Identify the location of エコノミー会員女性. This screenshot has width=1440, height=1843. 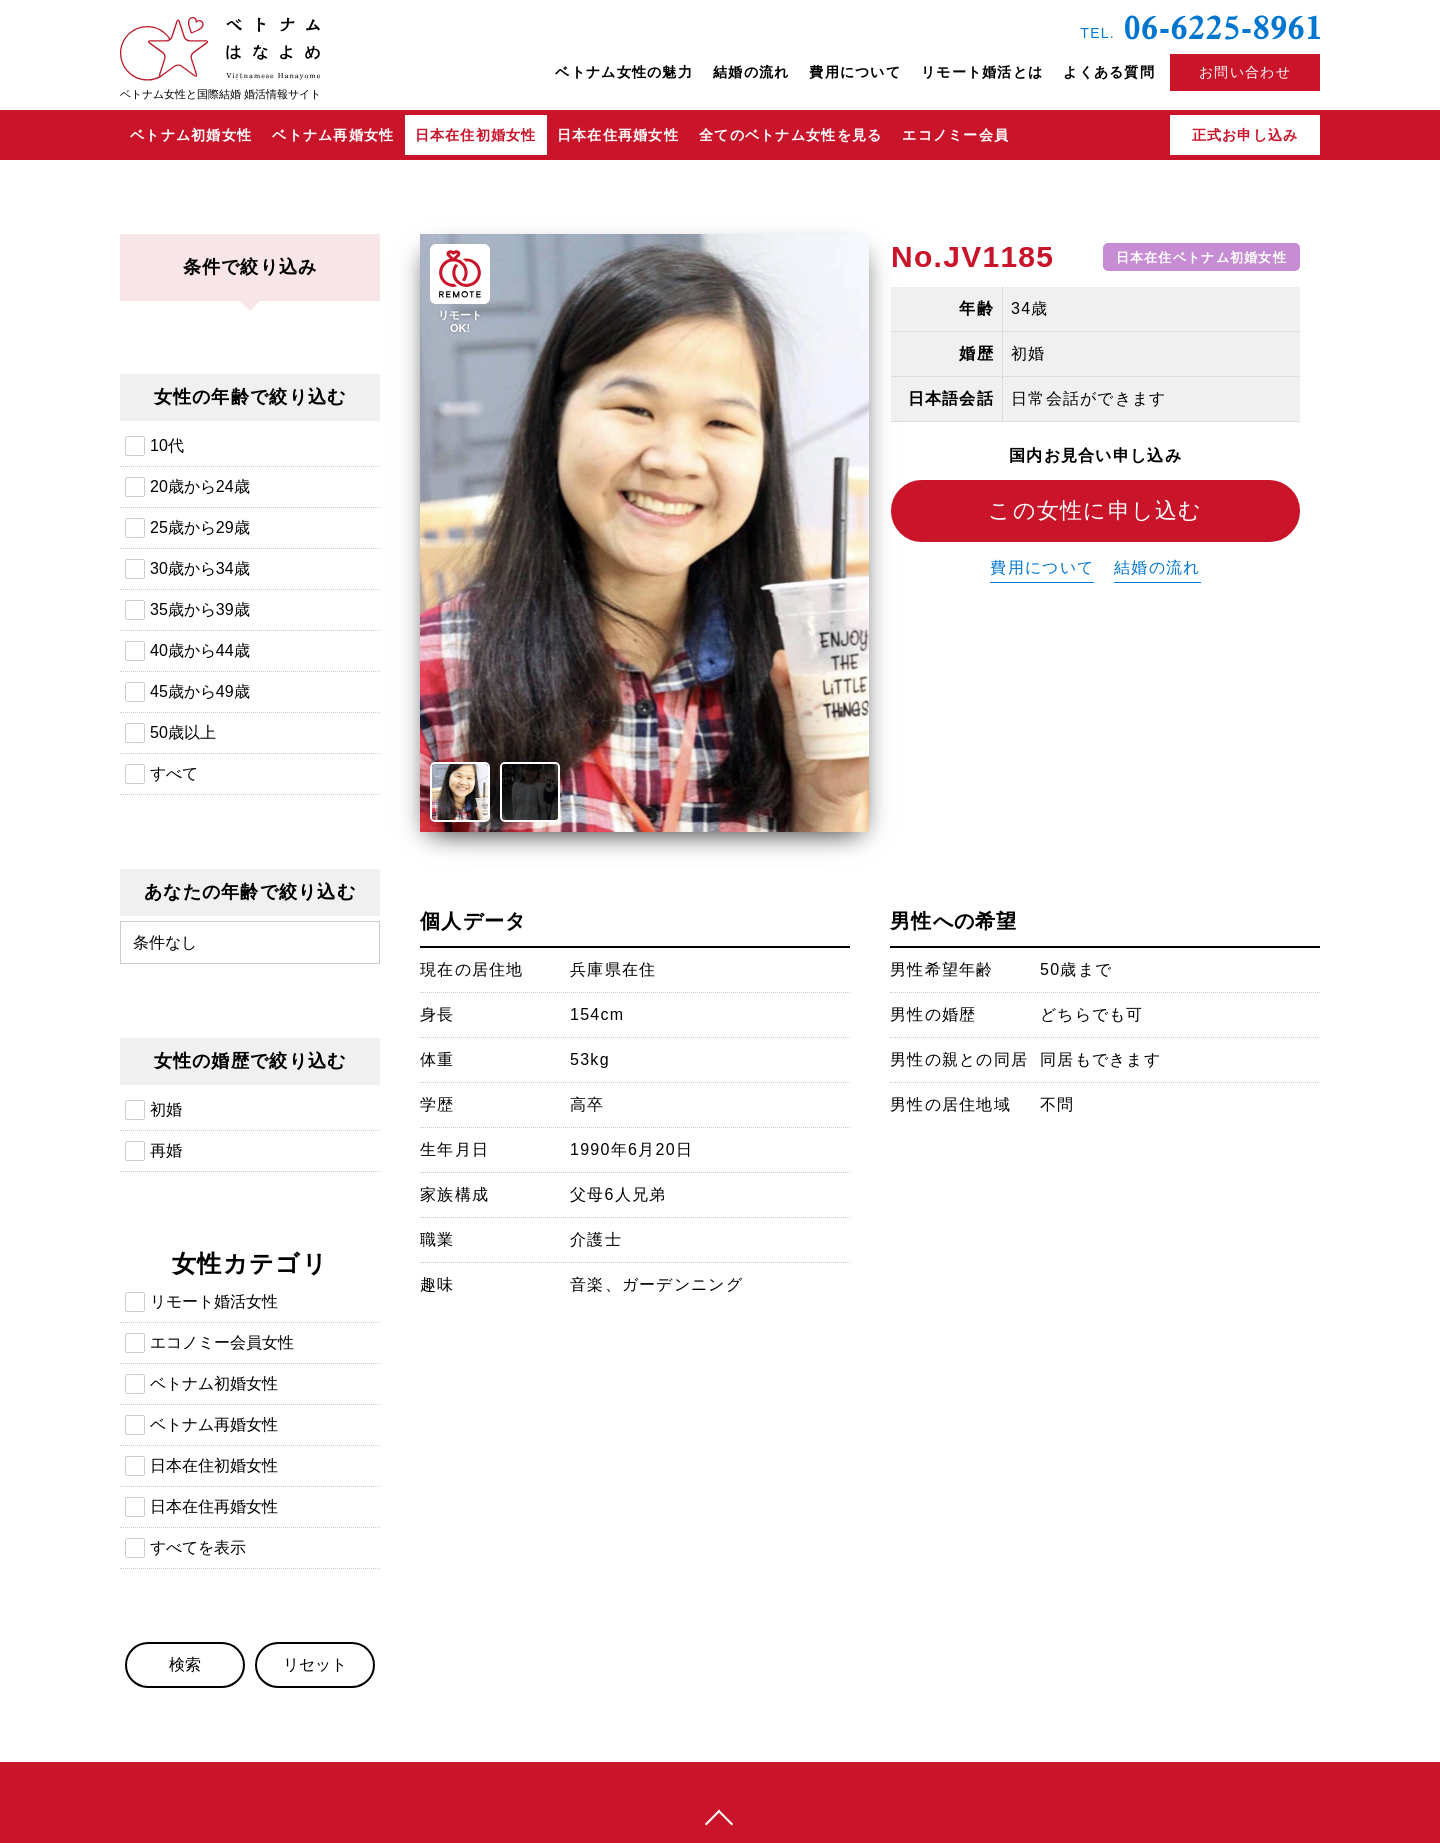
(222, 1342).